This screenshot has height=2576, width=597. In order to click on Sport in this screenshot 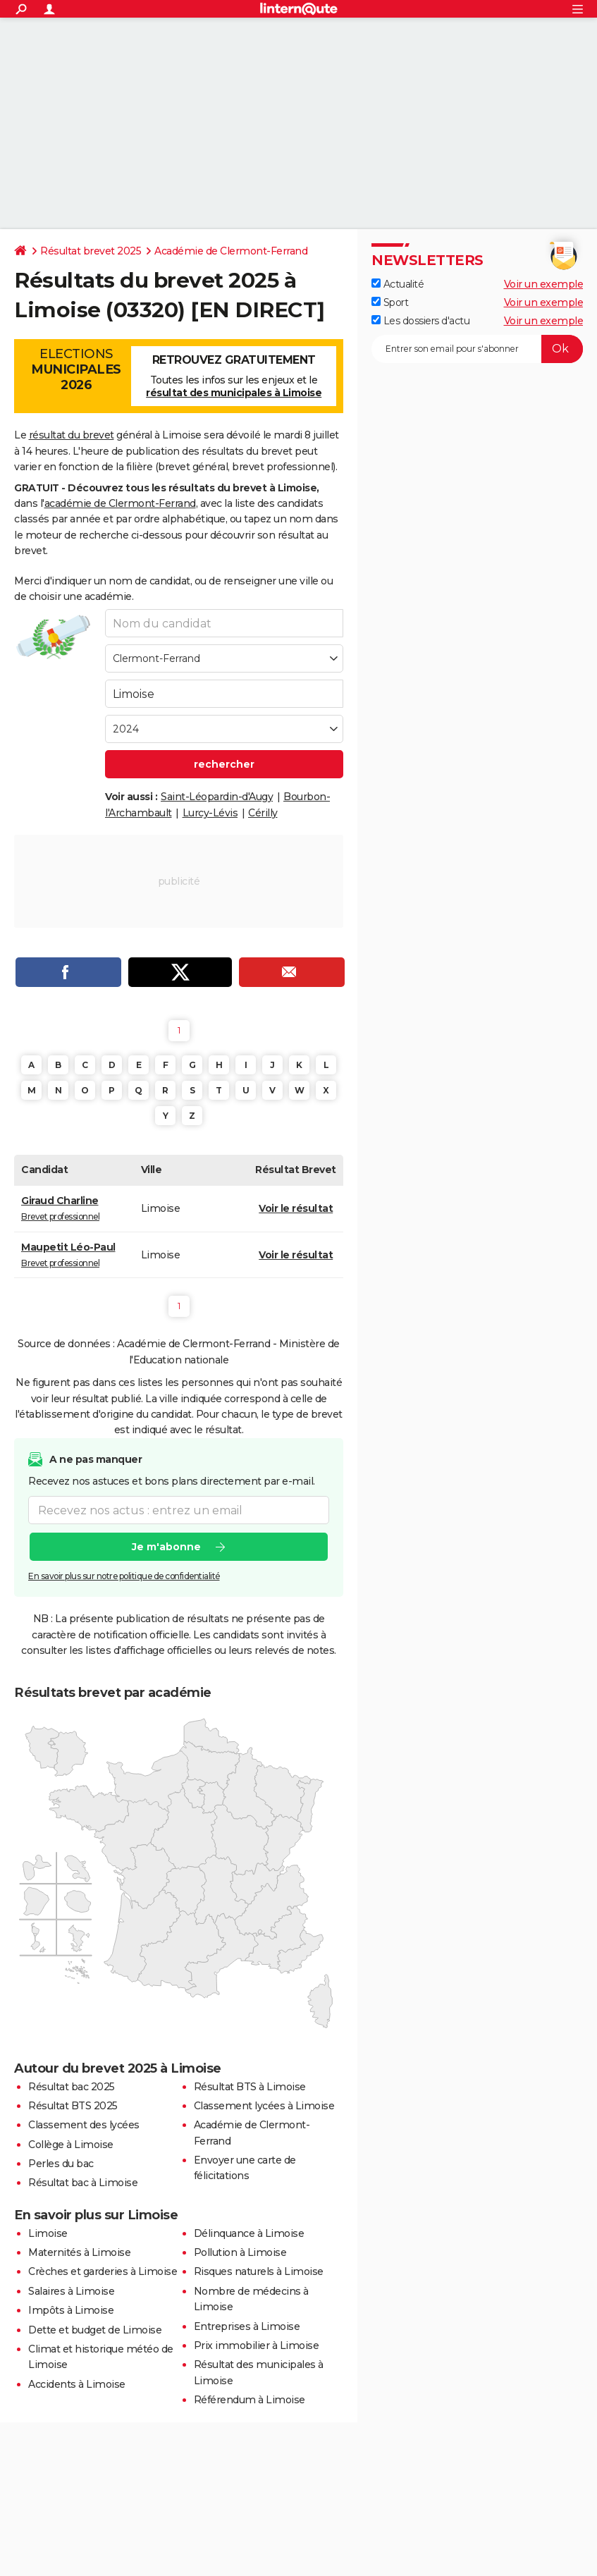, I will do `click(389, 302)`.